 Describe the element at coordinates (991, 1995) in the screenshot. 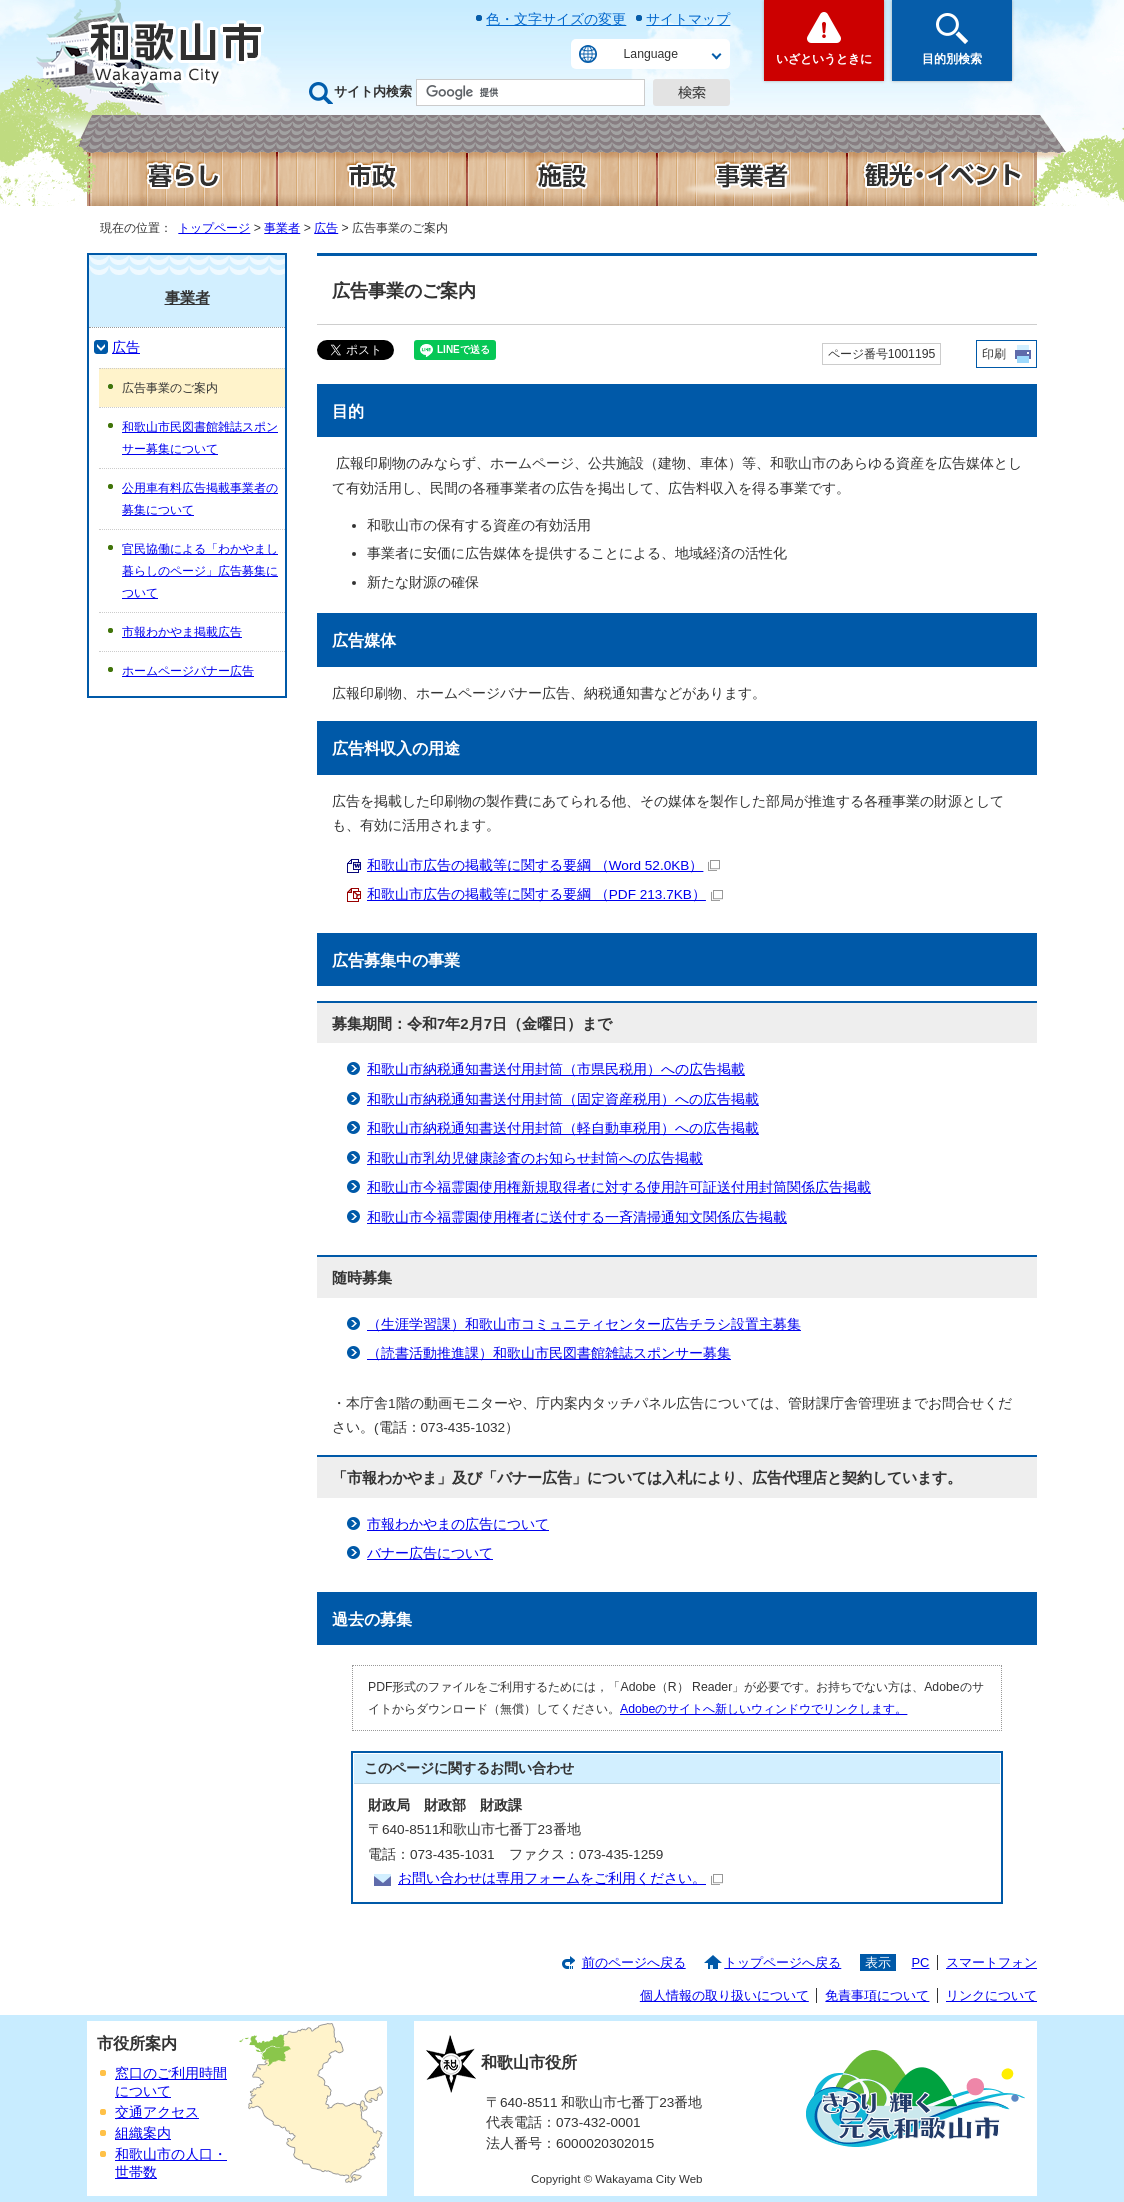

I see `リンクについて` at that location.